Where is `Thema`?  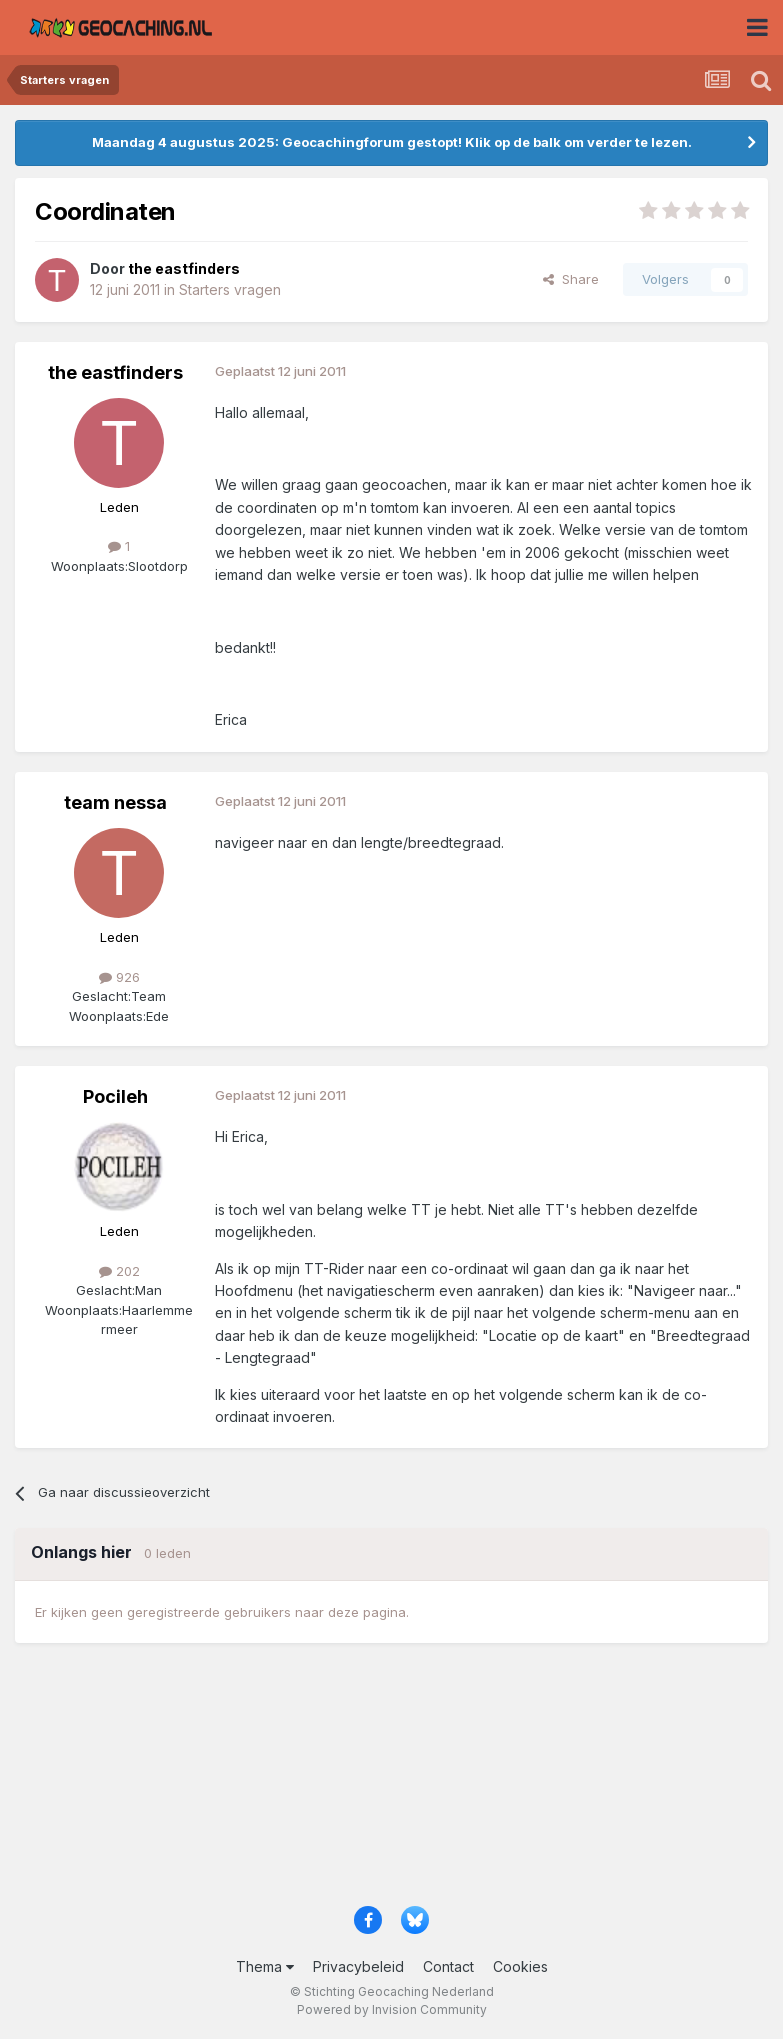 Thema is located at coordinates (265, 1966).